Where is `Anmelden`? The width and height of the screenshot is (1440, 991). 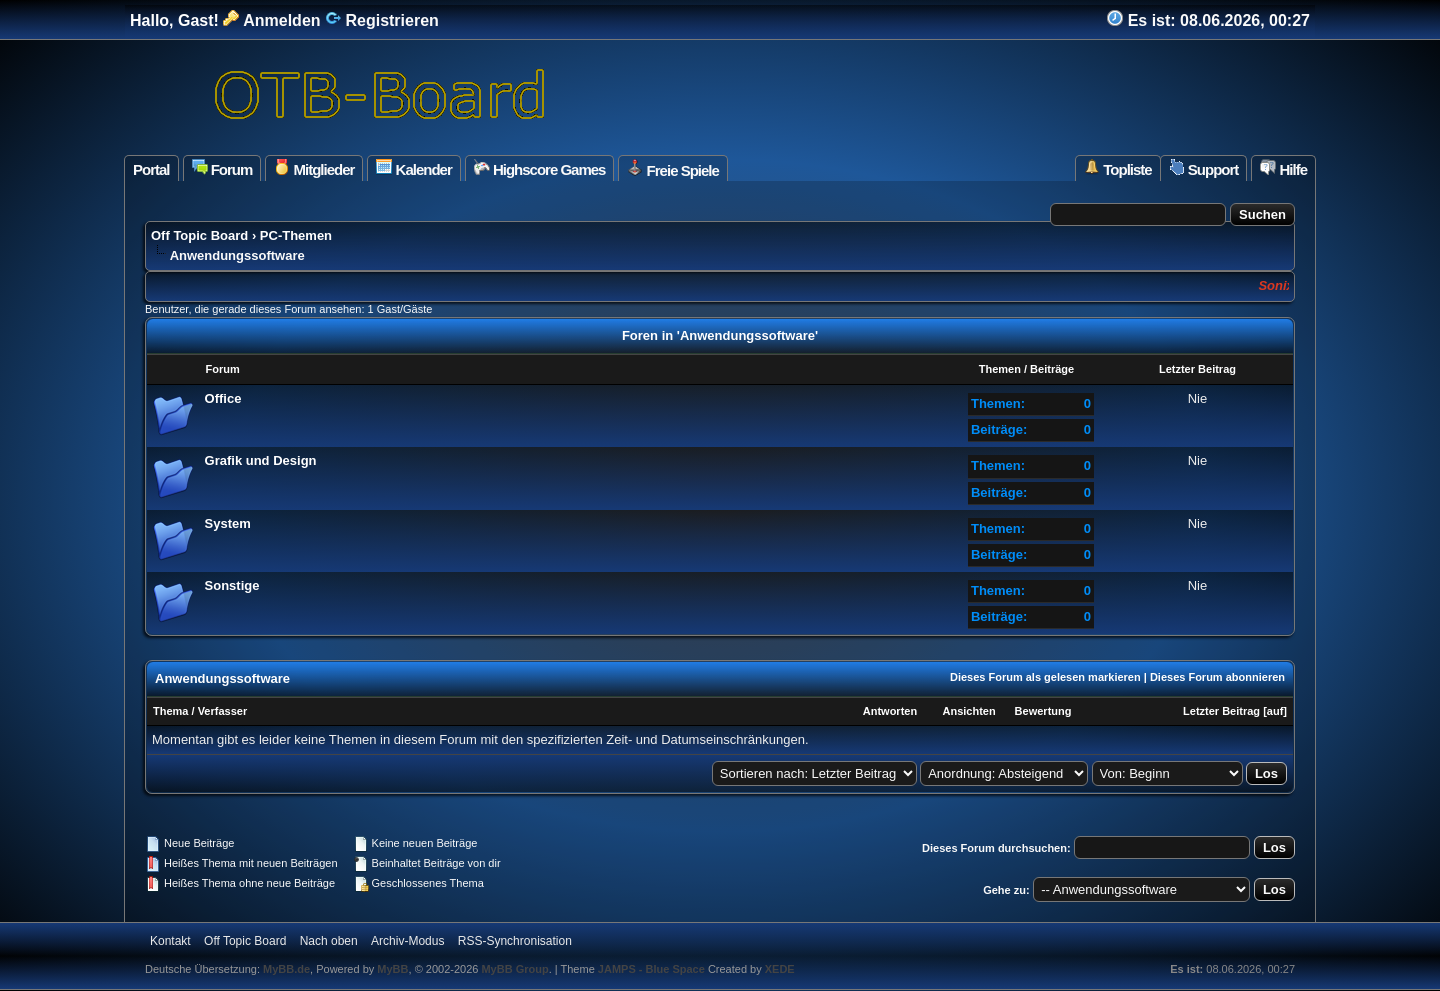
Anmelden is located at coordinates (271, 20).